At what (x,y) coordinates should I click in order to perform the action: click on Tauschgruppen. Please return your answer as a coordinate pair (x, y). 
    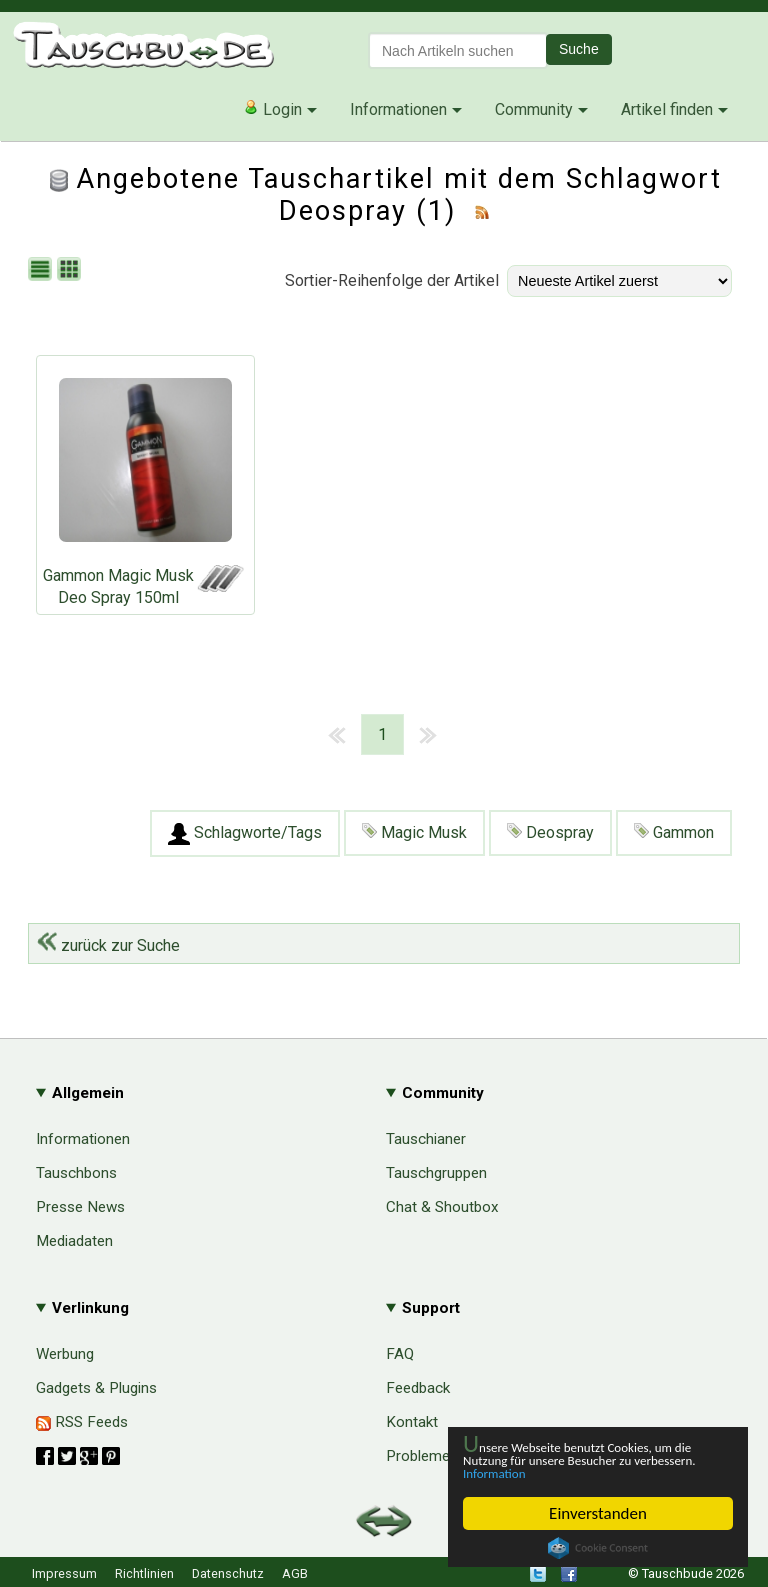
    Looking at the image, I should click on (436, 1173).